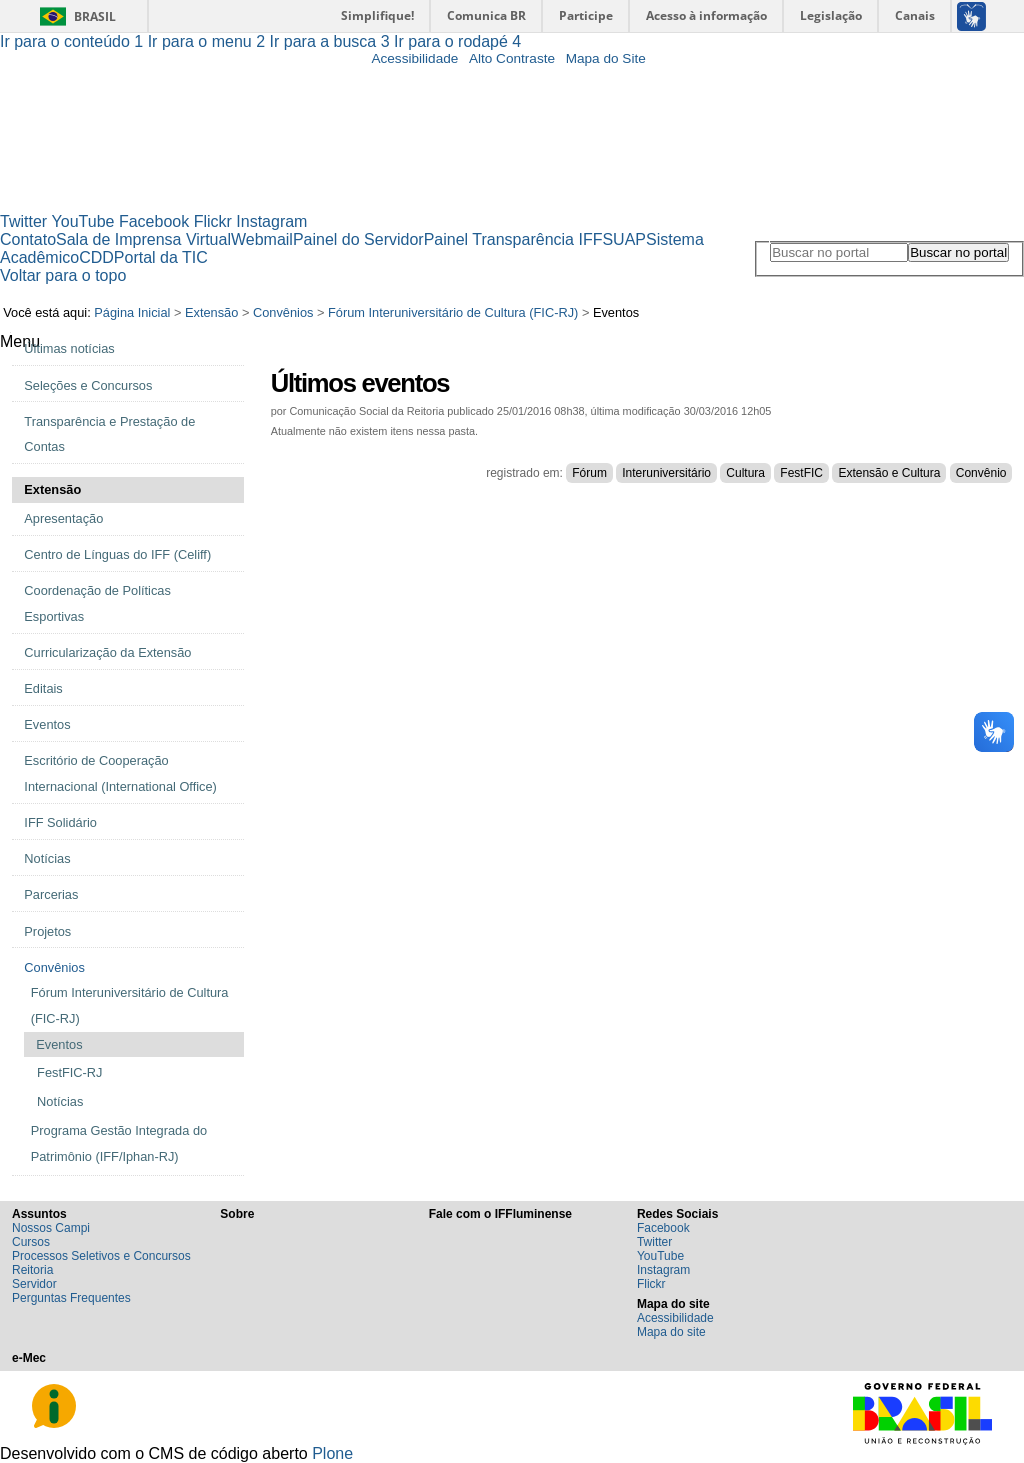 The width and height of the screenshot is (1024, 1463). I want to click on Ir para a busca, so click(332, 41).